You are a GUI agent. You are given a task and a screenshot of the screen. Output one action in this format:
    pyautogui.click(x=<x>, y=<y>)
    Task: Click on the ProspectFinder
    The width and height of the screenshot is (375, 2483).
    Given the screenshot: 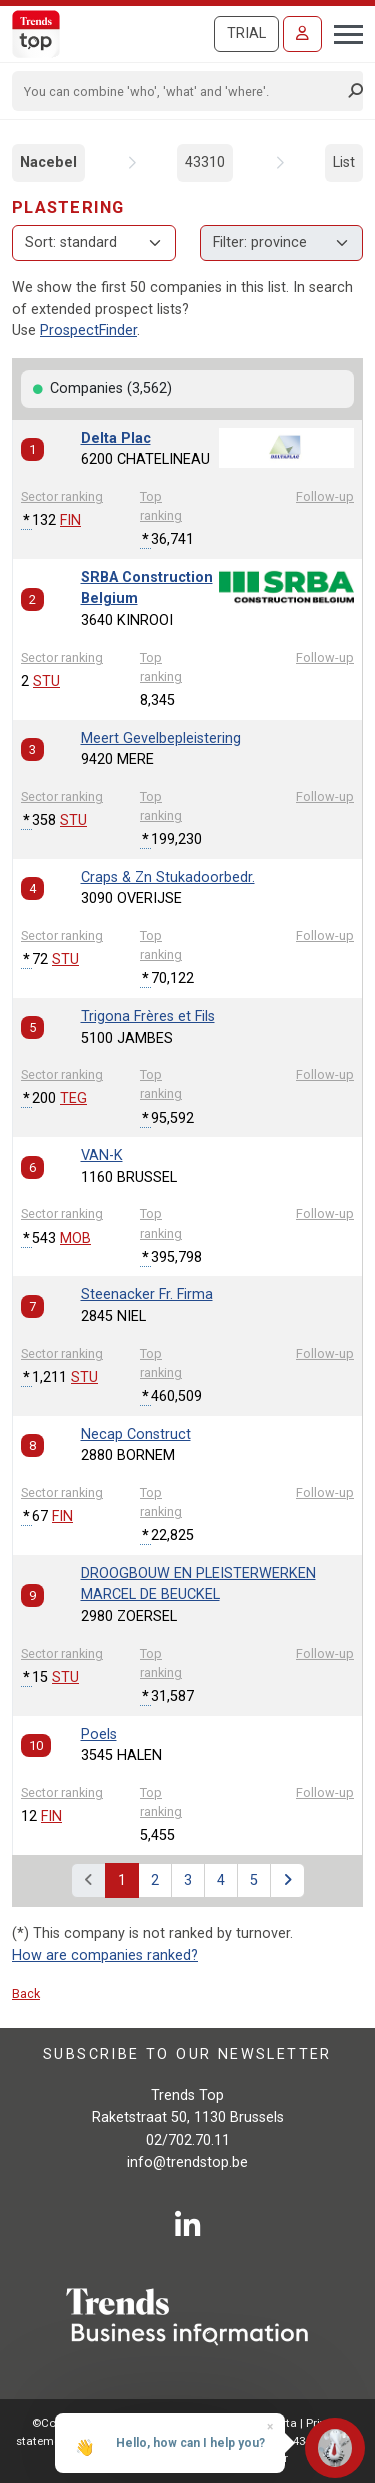 What is the action you would take?
    pyautogui.click(x=88, y=330)
    